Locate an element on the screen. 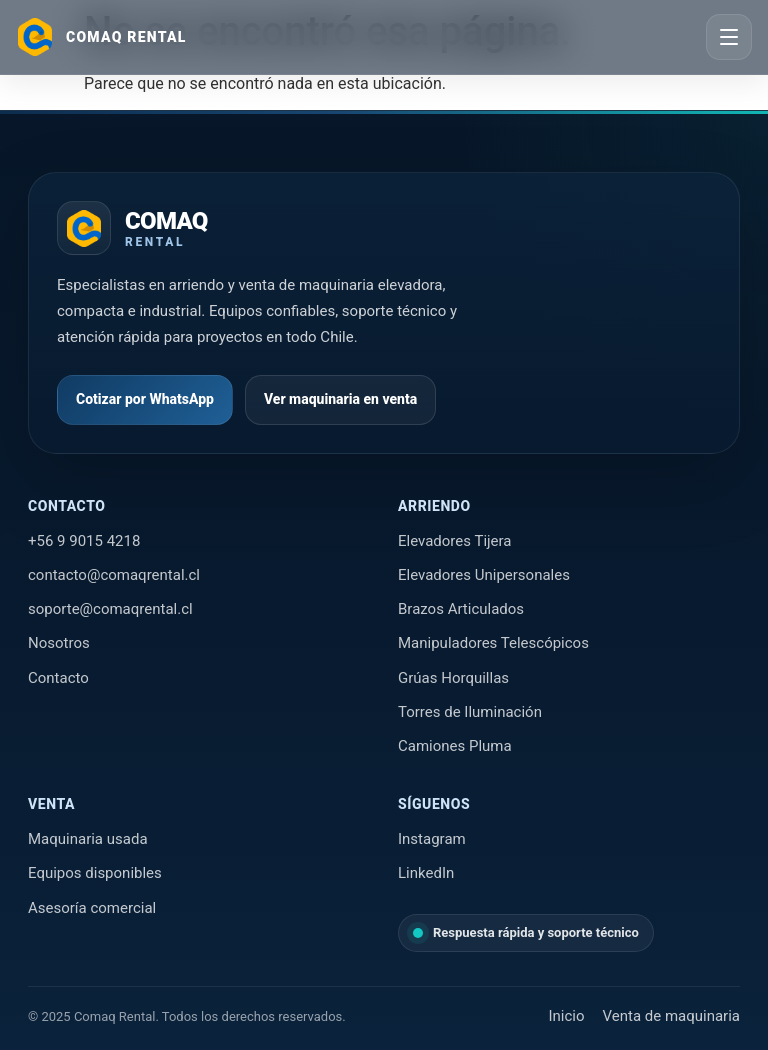 The width and height of the screenshot is (768, 1050). Torres de Iluminación is located at coordinates (470, 712).